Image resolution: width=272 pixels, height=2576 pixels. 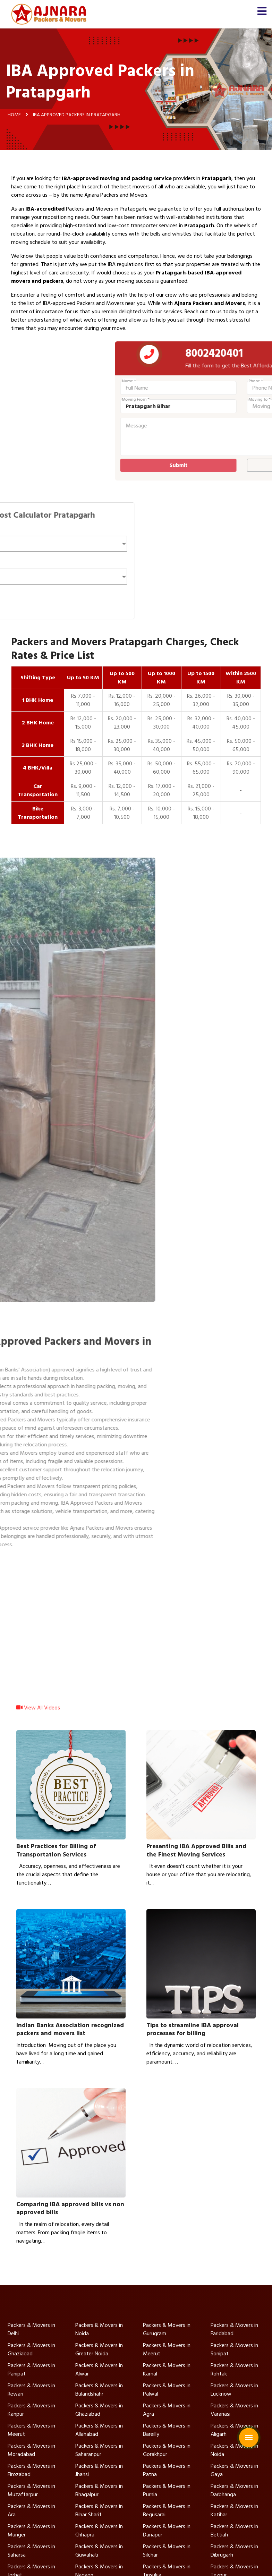 What do you see at coordinates (234, 2349) in the screenshot?
I see `Packers & Movers in Sonipat` at bounding box center [234, 2349].